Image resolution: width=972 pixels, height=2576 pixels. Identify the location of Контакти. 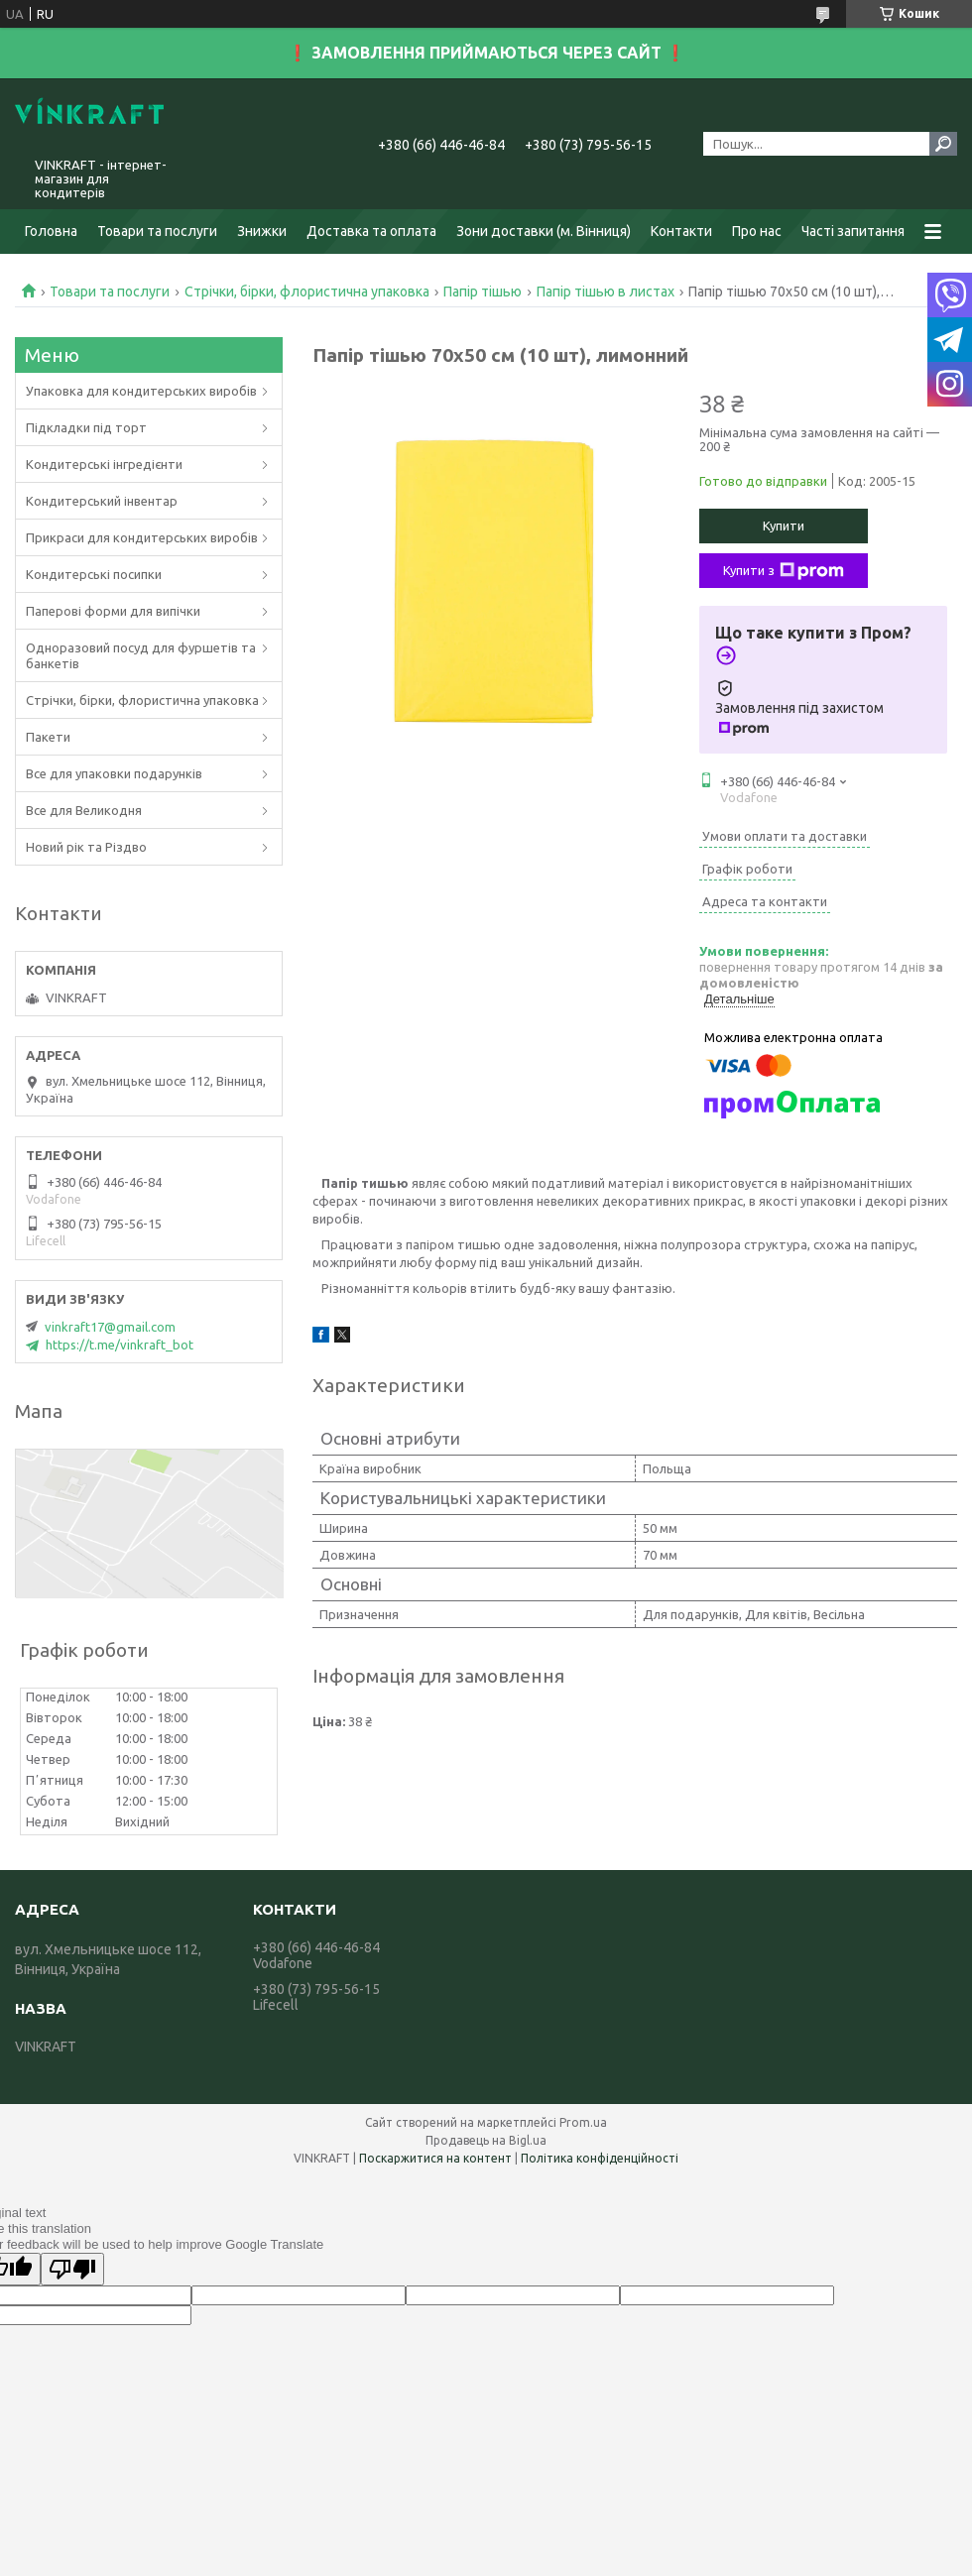
(681, 231).